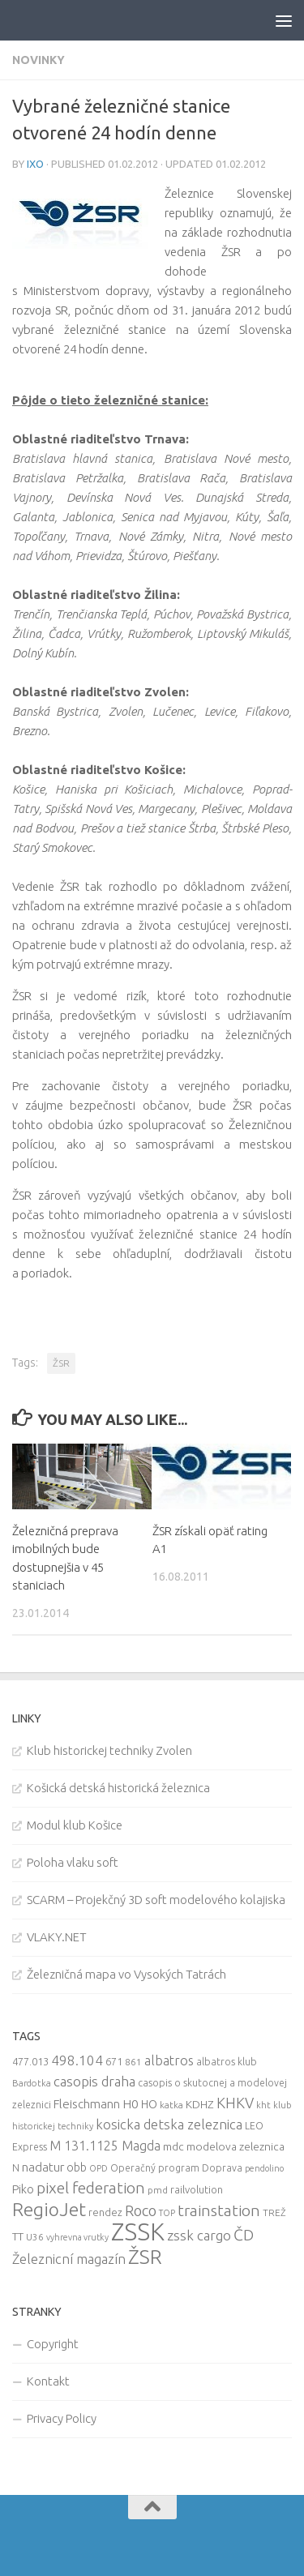 Image resolution: width=304 pixels, height=2576 pixels. What do you see at coordinates (219, 2210) in the screenshot?
I see `trainstation [trainstation (47 items)]` at bounding box center [219, 2210].